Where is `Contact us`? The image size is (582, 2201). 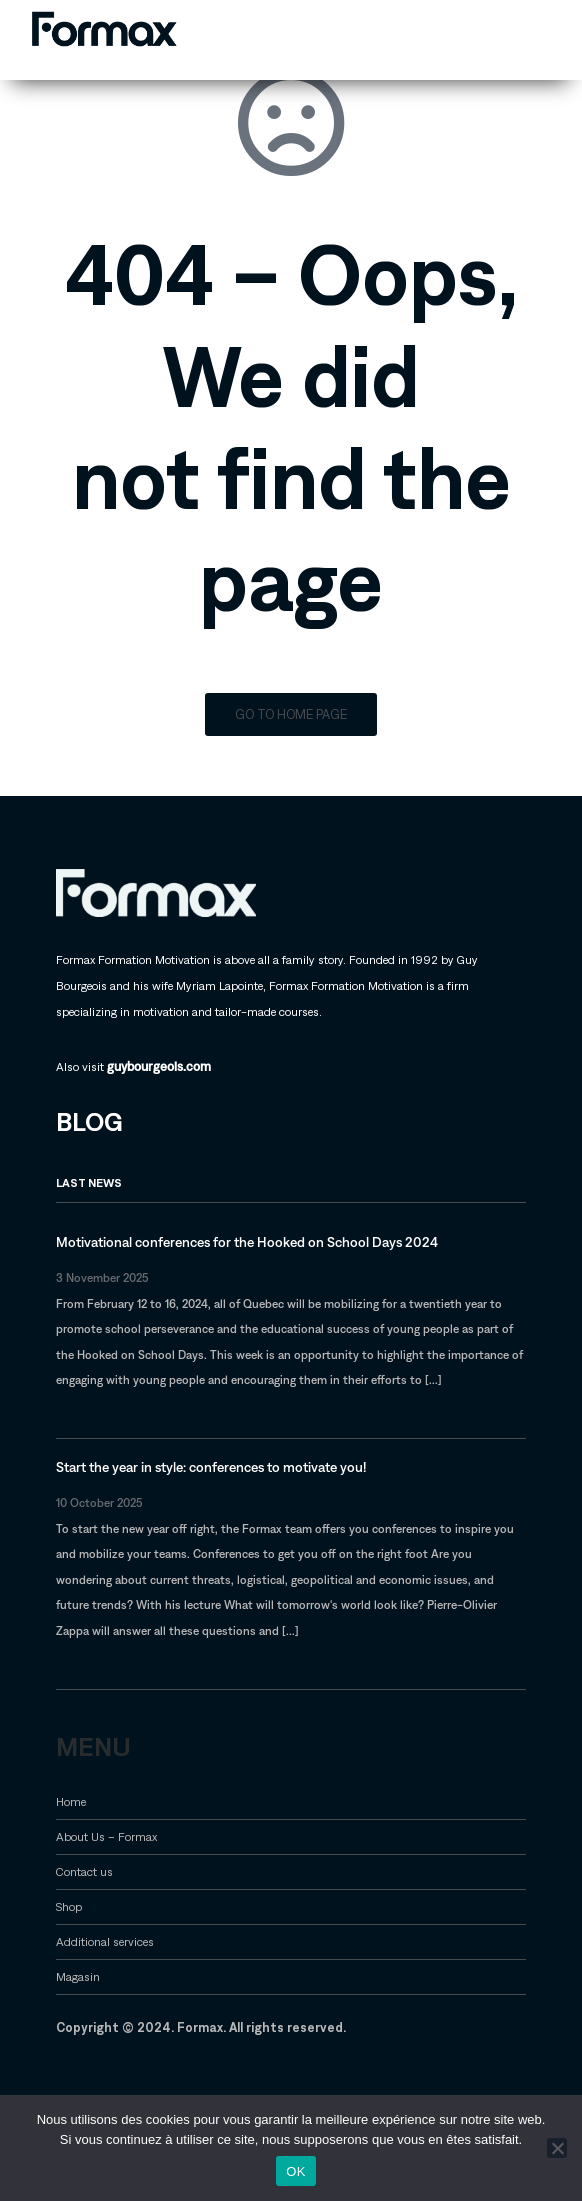 Contact us is located at coordinates (84, 1871).